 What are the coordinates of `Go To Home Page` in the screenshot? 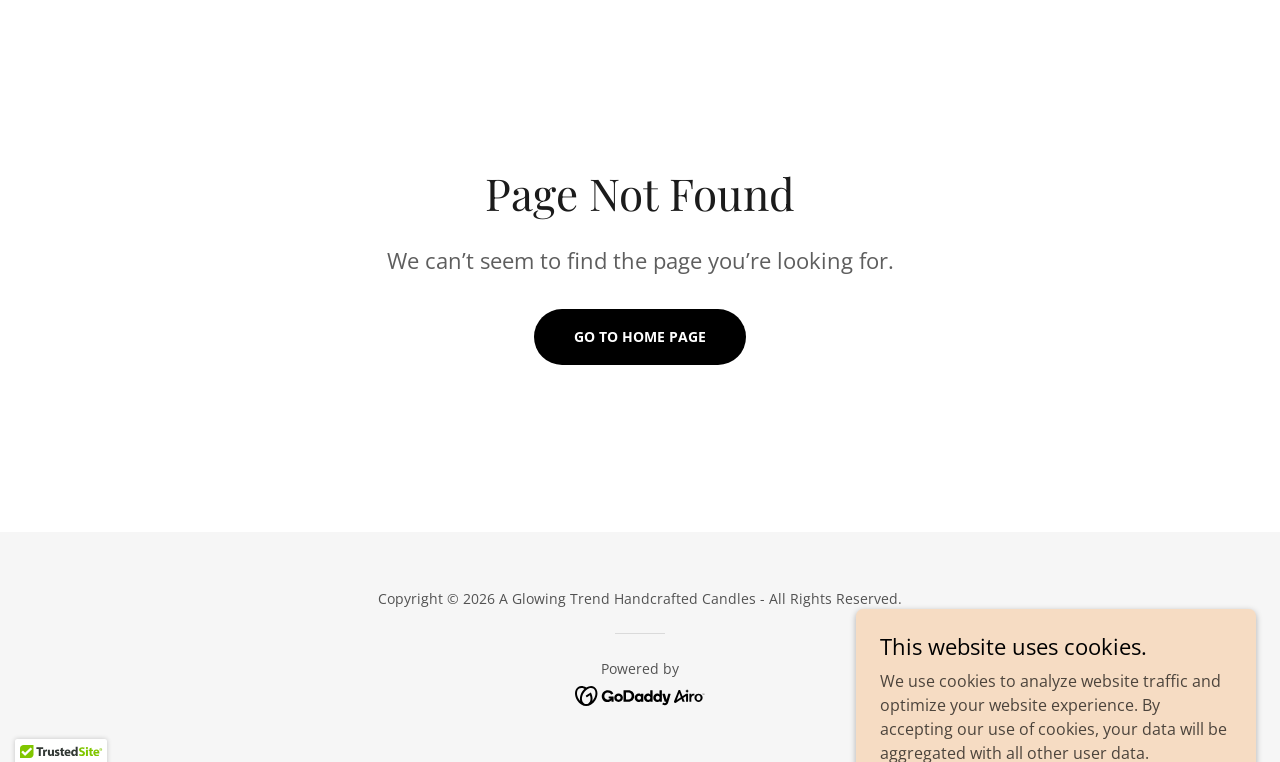 It's located at (640, 336).